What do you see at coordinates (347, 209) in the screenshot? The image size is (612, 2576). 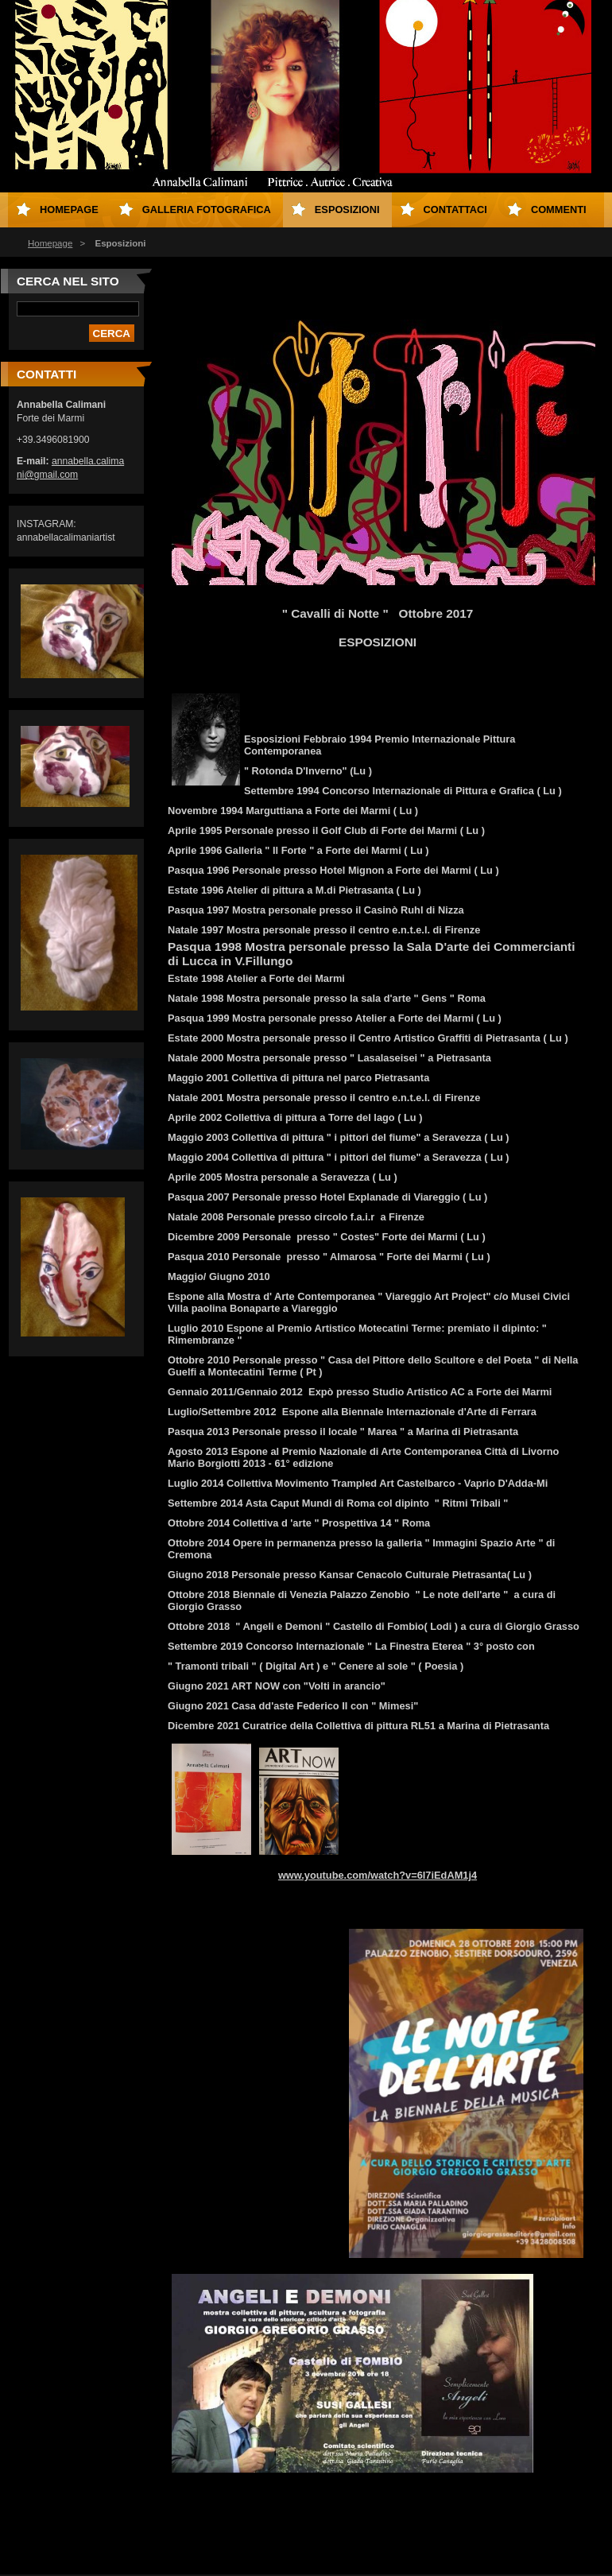 I see `Esposizioni` at bounding box center [347, 209].